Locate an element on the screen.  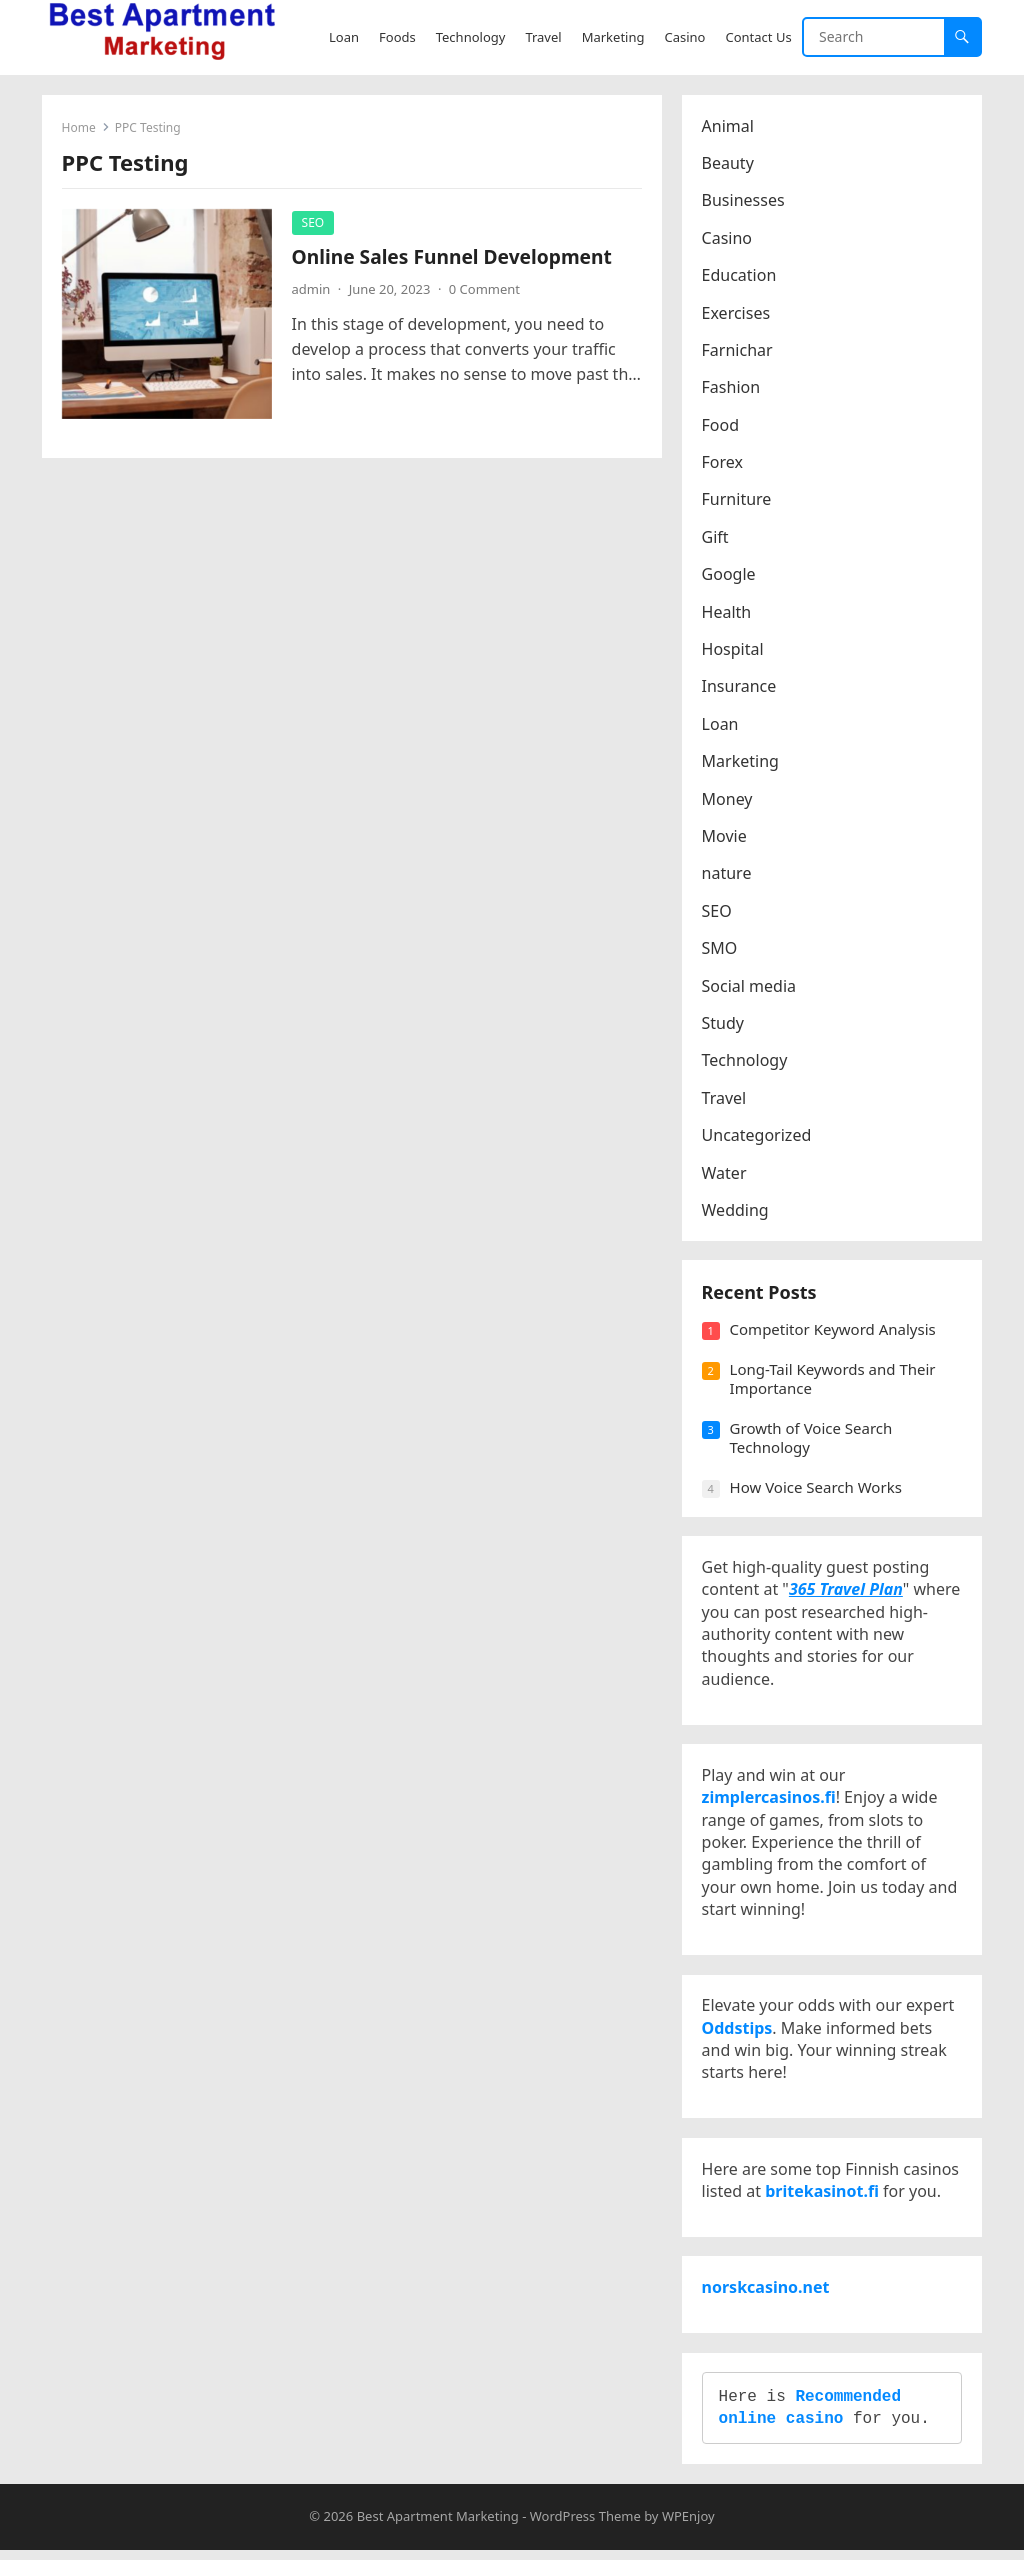
Farnichar is located at coordinates (737, 350).